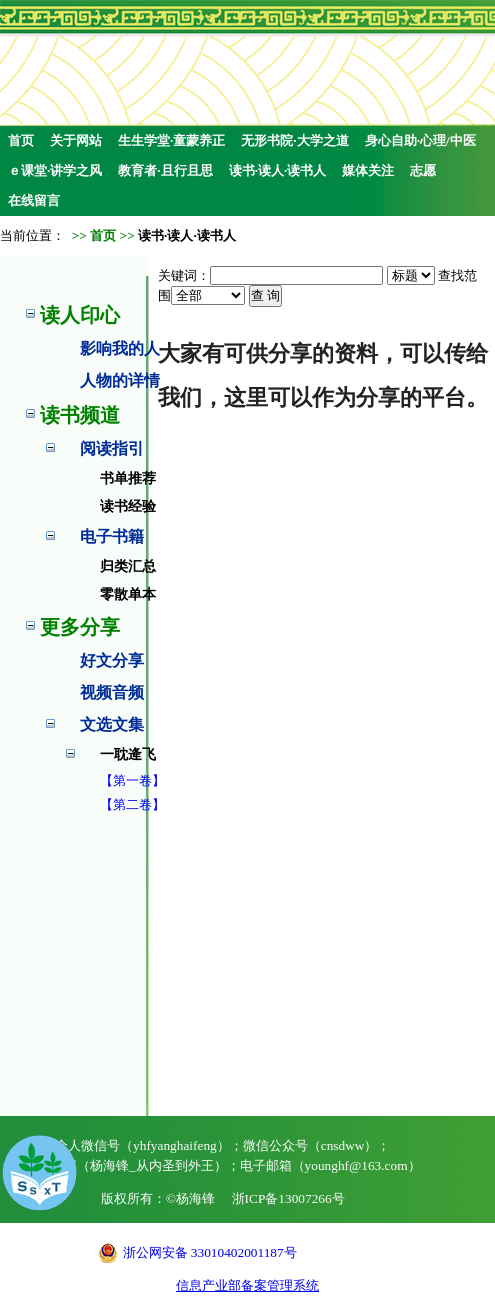  What do you see at coordinates (112, 536) in the screenshot?
I see `电子书籍` at bounding box center [112, 536].